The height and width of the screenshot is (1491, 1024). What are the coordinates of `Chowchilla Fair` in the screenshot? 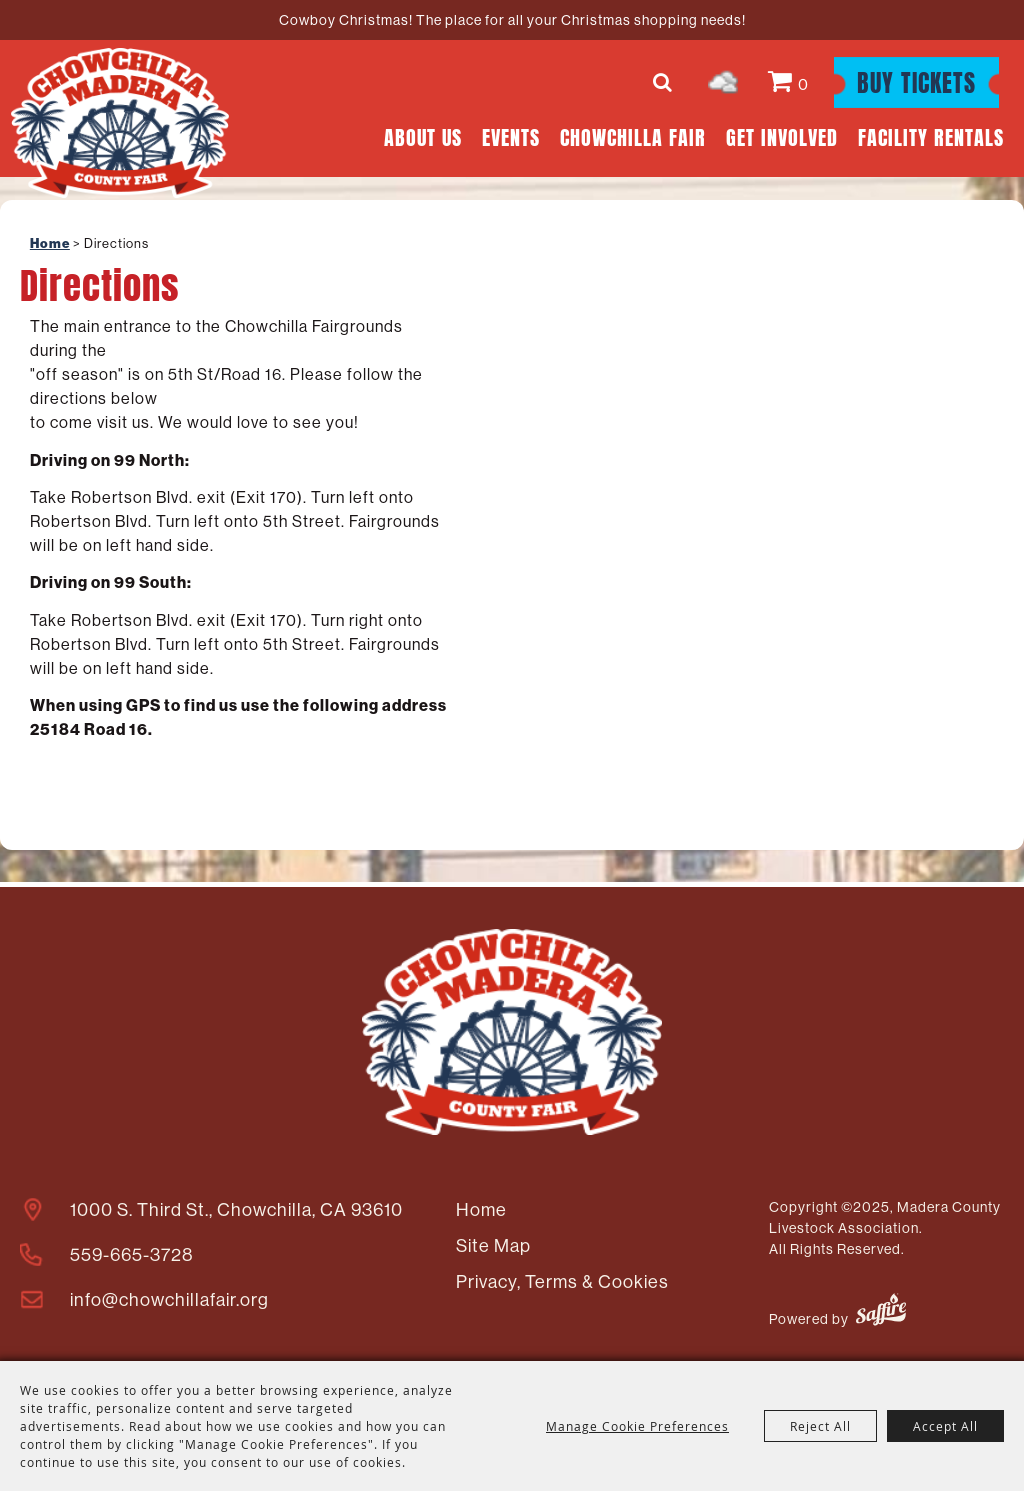 It's located at (633, 135).